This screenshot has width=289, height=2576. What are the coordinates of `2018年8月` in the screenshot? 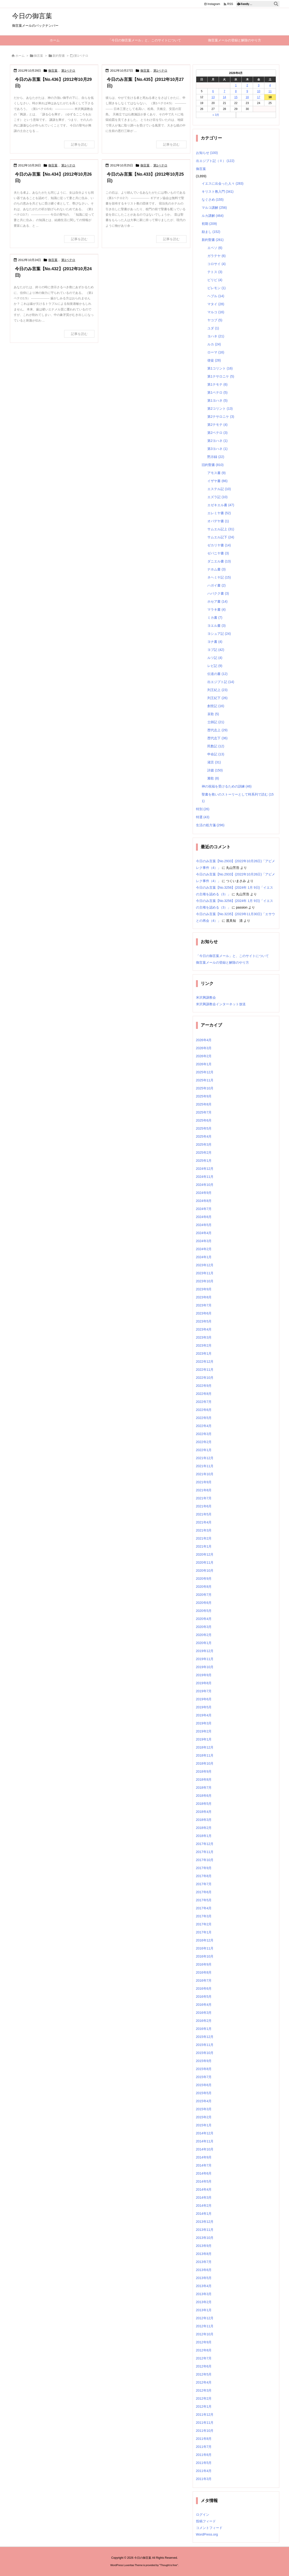 It's located at (204, 1779).